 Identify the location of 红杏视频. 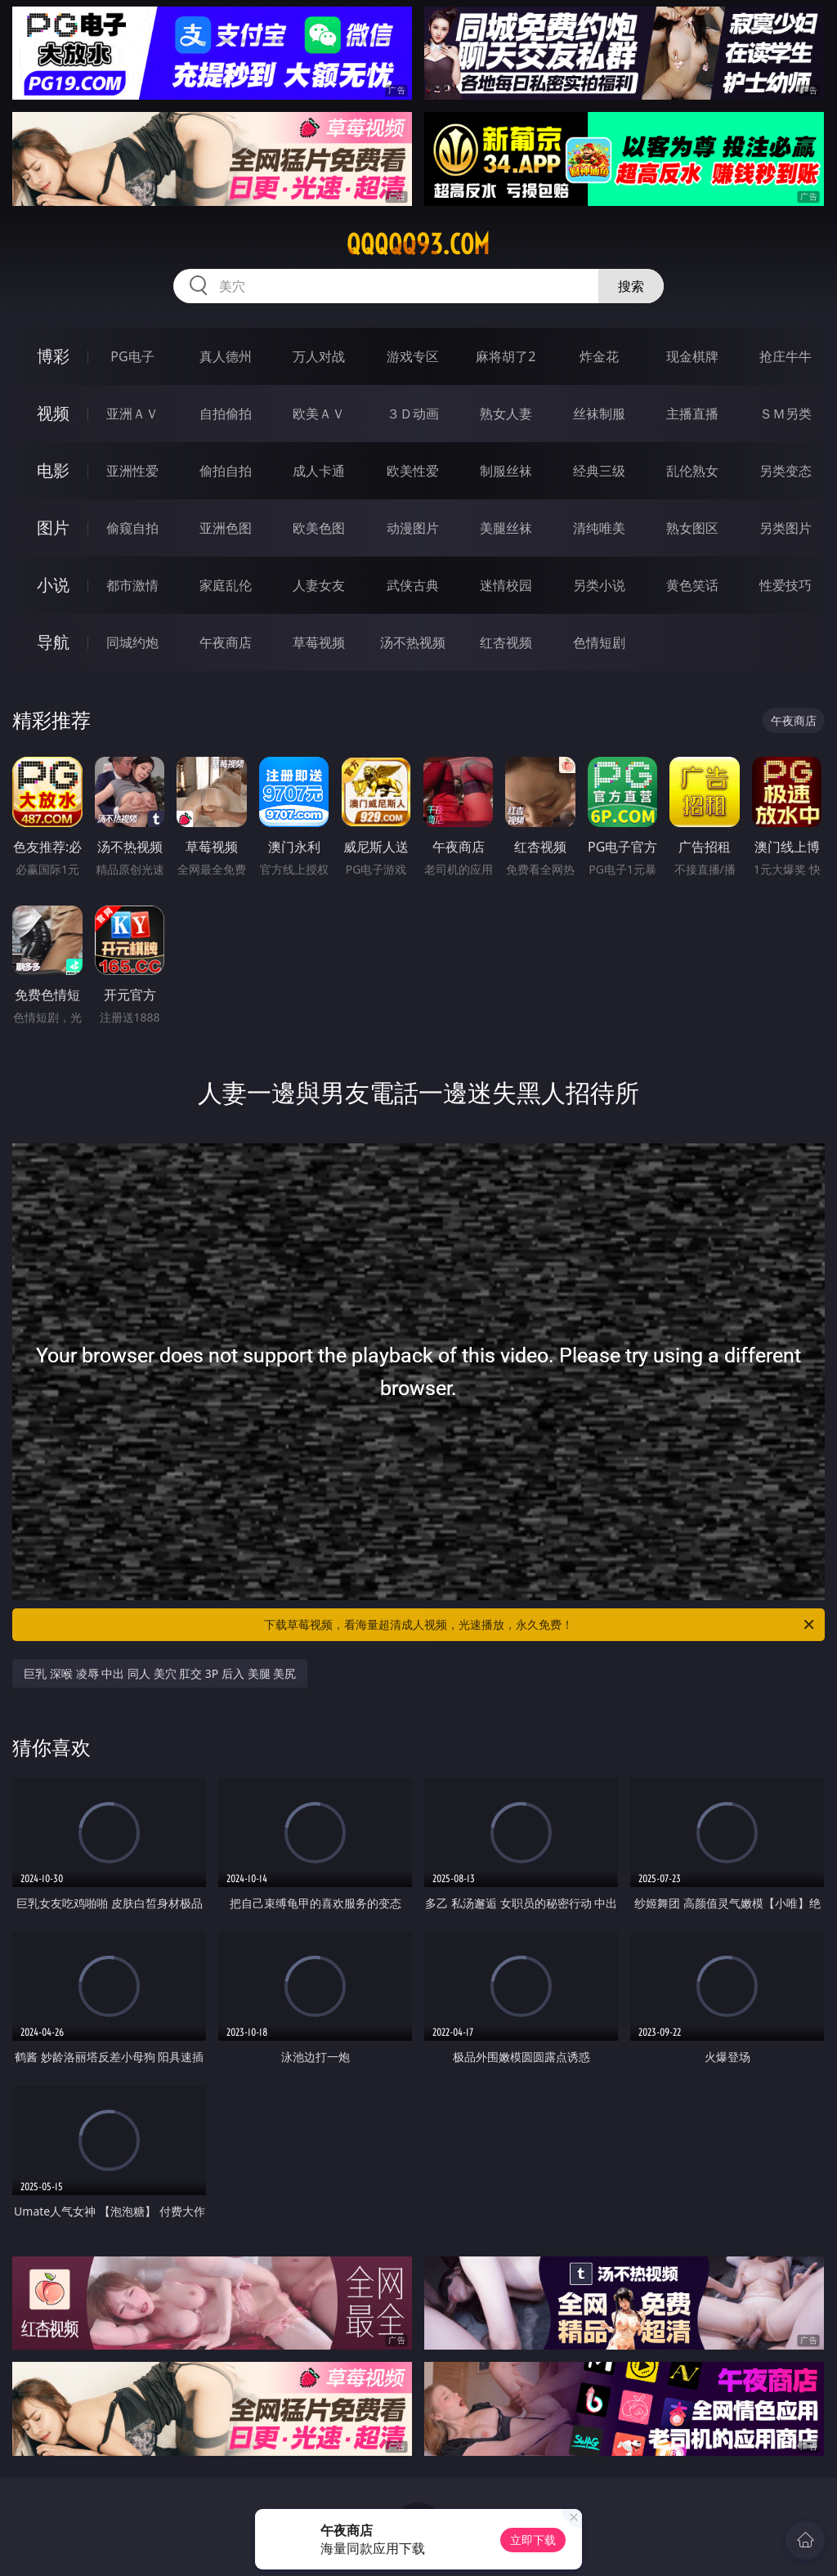
(506, 642).